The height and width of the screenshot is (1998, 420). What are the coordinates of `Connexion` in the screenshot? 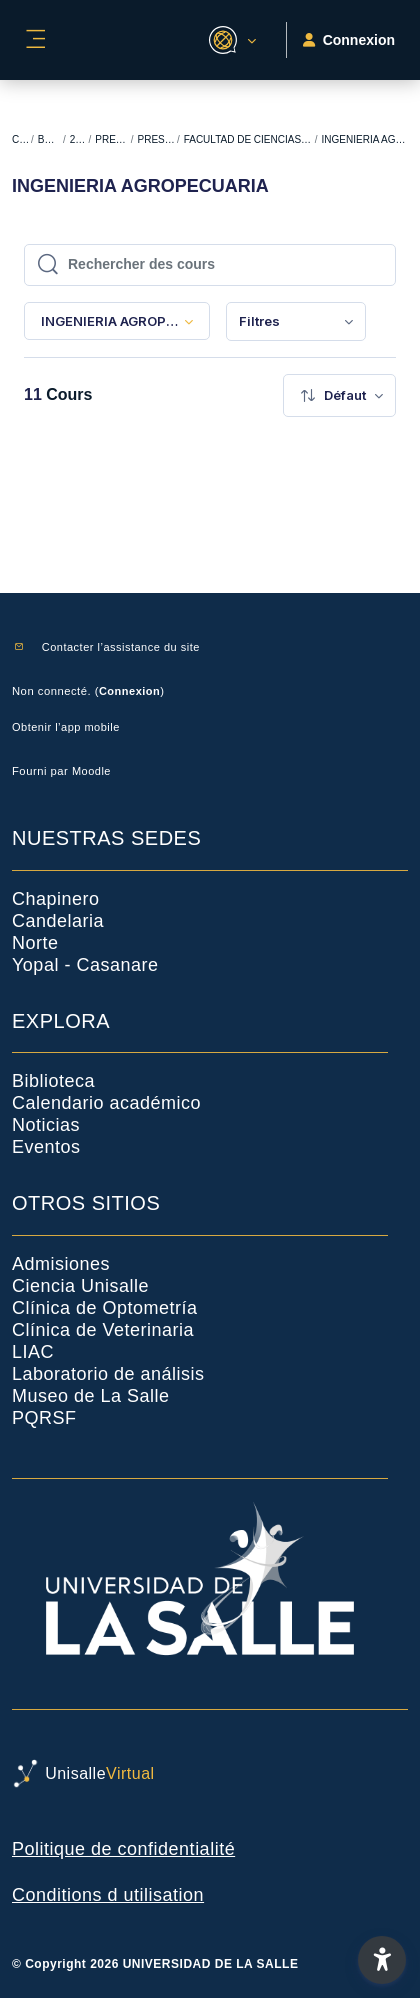 It's located at (129, 691).